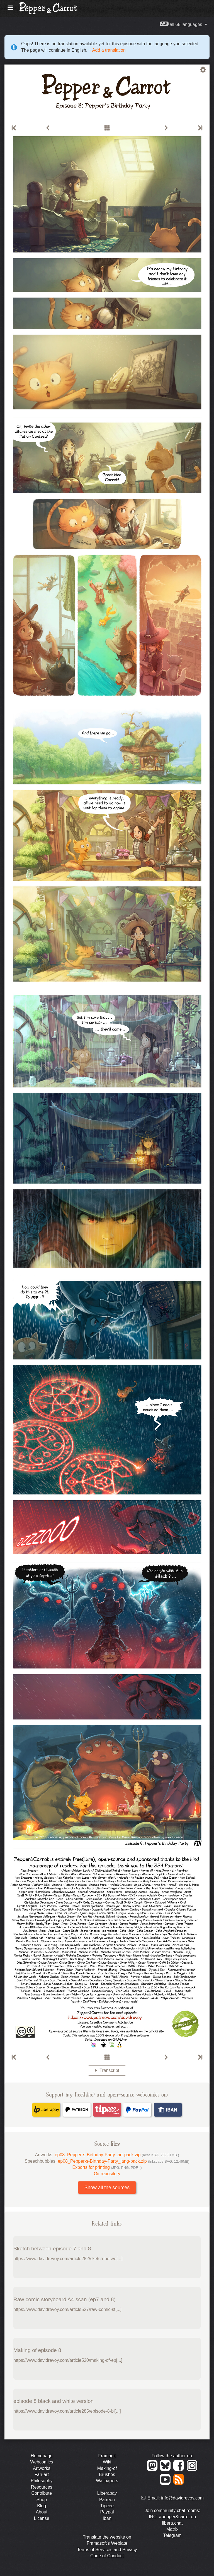 The image size is (214, 2576). Describe the element at coordinates (172, 2529) in the screenshot. I see `Matrix` at that location.